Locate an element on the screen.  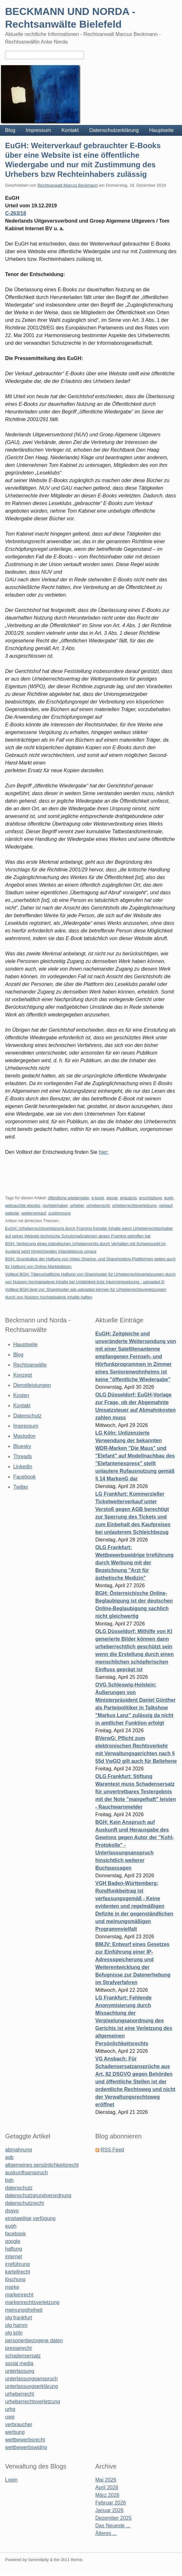
eugh is located at coordinates (168, 1197).